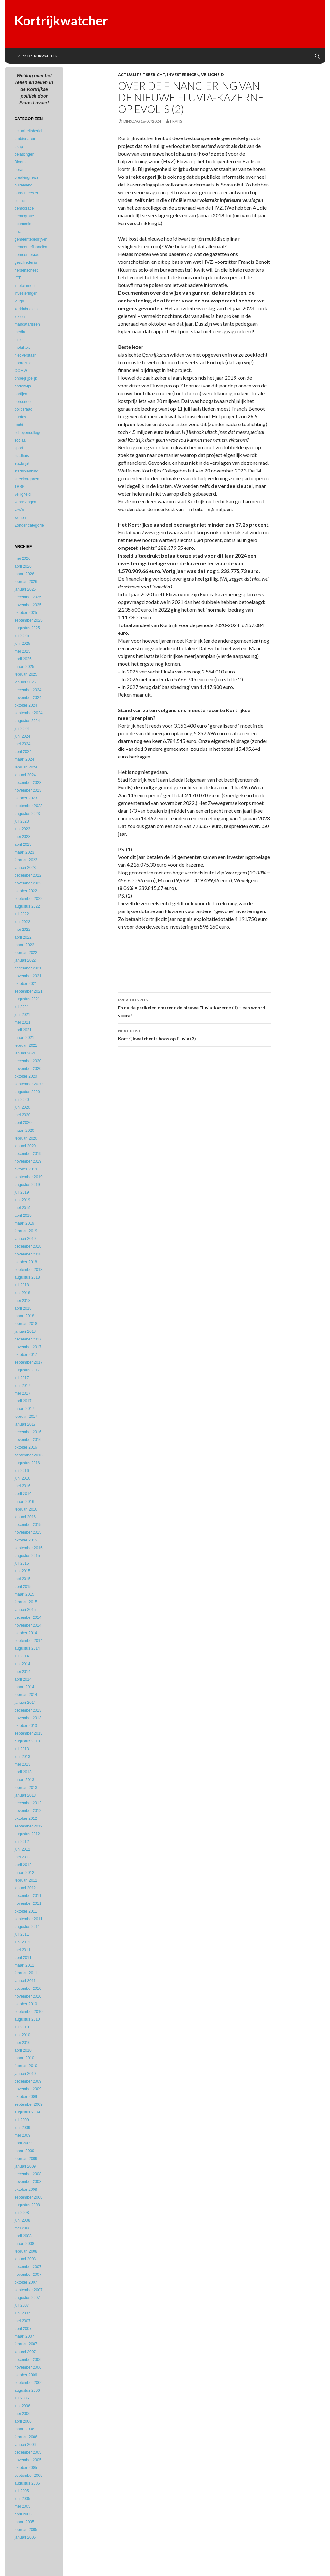 Image resolution: width=330 pixels, height=2576 pixels. Describe the element at coordinates (29, 1177) in the screenshot. I see `september 2019` at that location.